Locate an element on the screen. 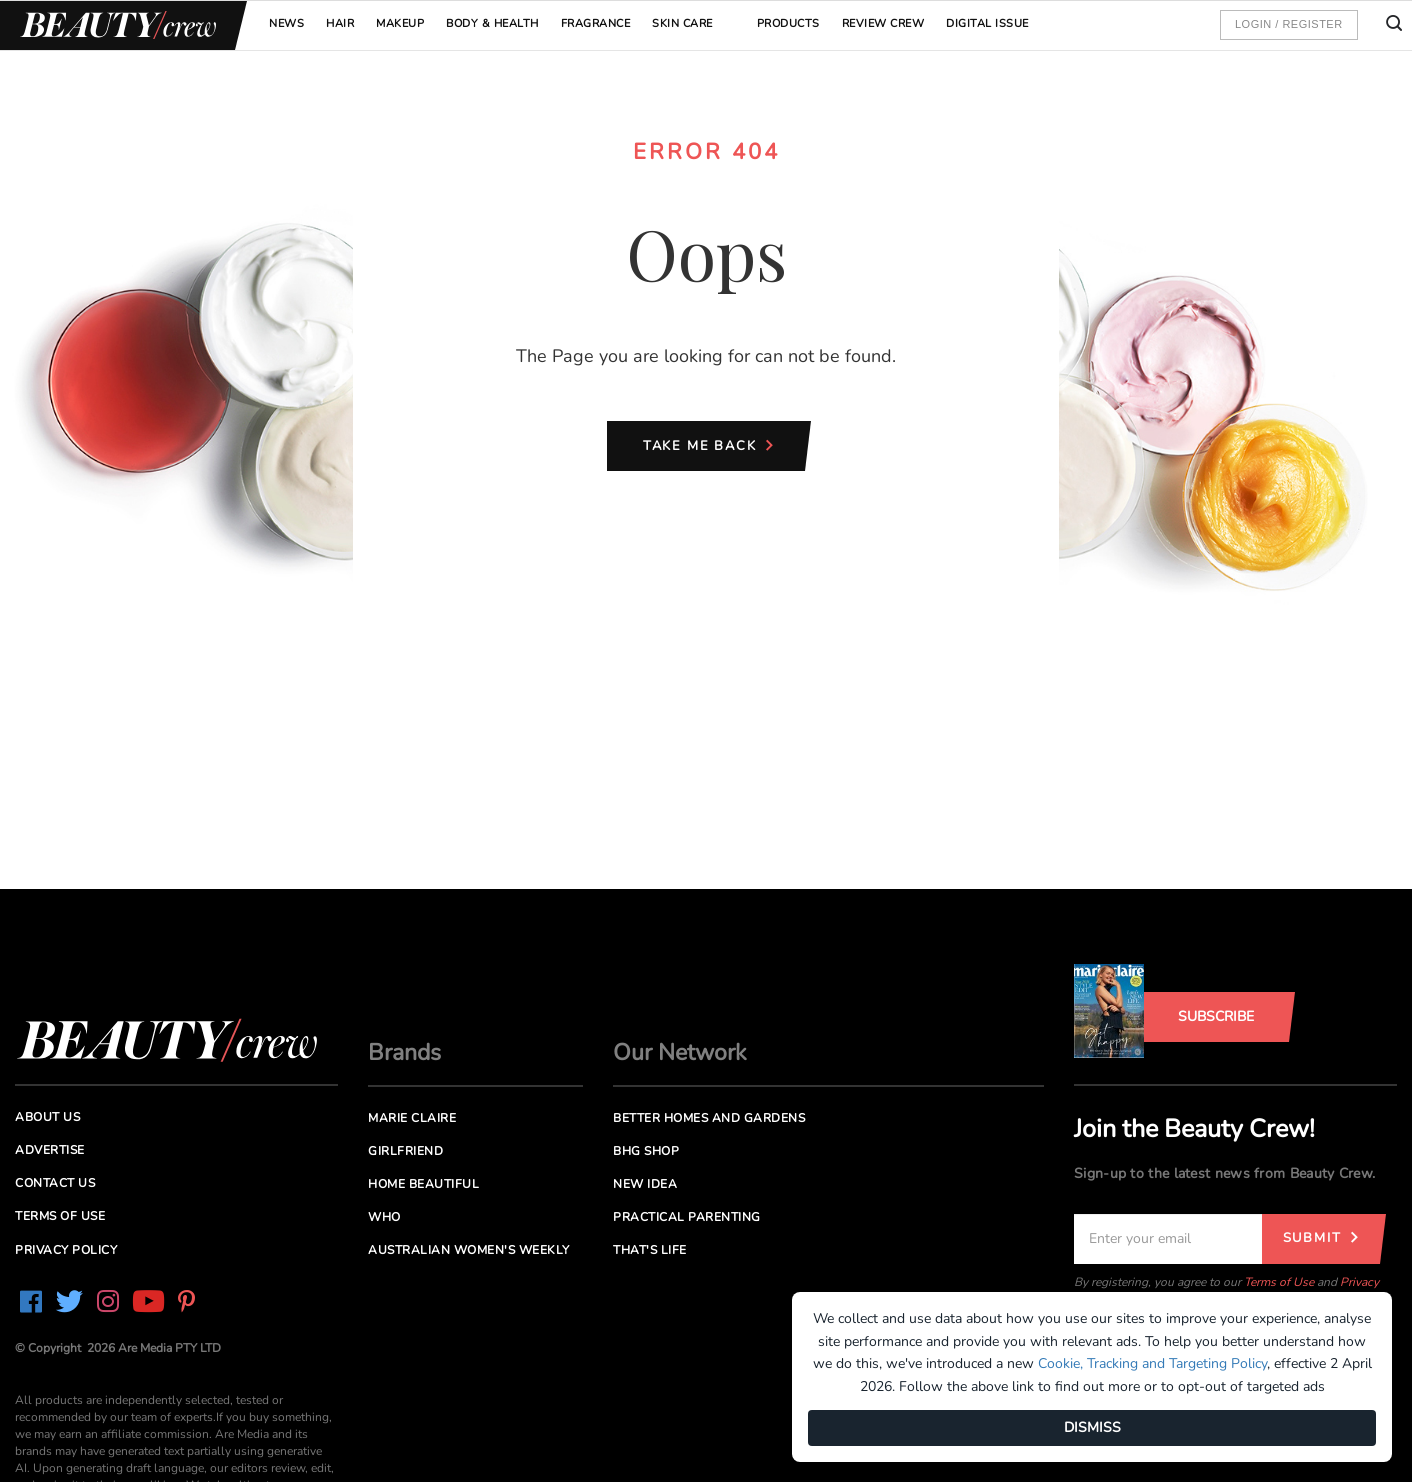  Login / Register is located at coordinates (1289, 24).